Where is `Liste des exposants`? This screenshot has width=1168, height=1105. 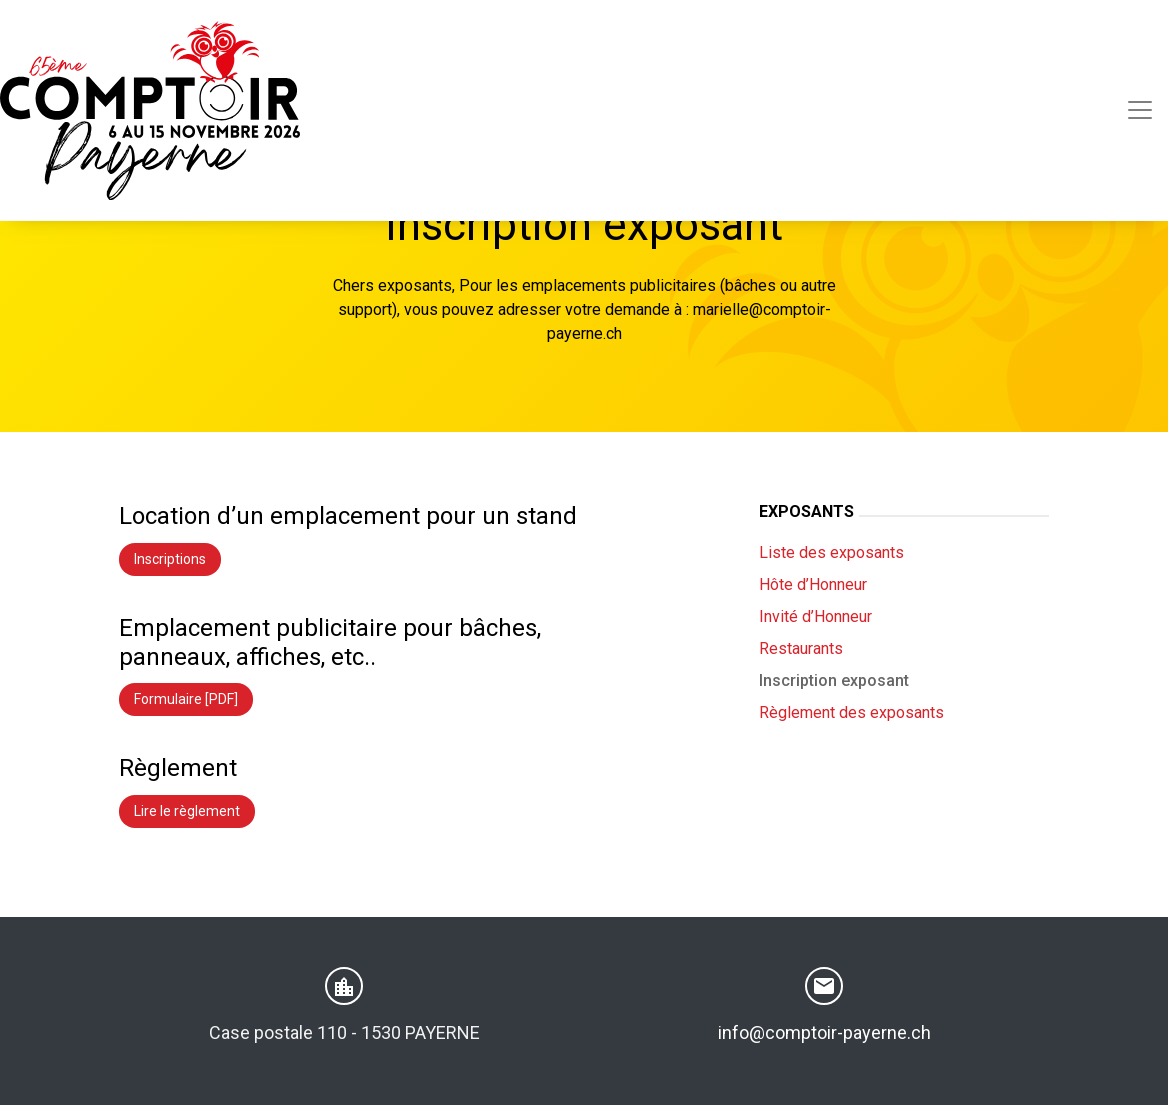 Liste des exposants is located at coordinates (831, 552).